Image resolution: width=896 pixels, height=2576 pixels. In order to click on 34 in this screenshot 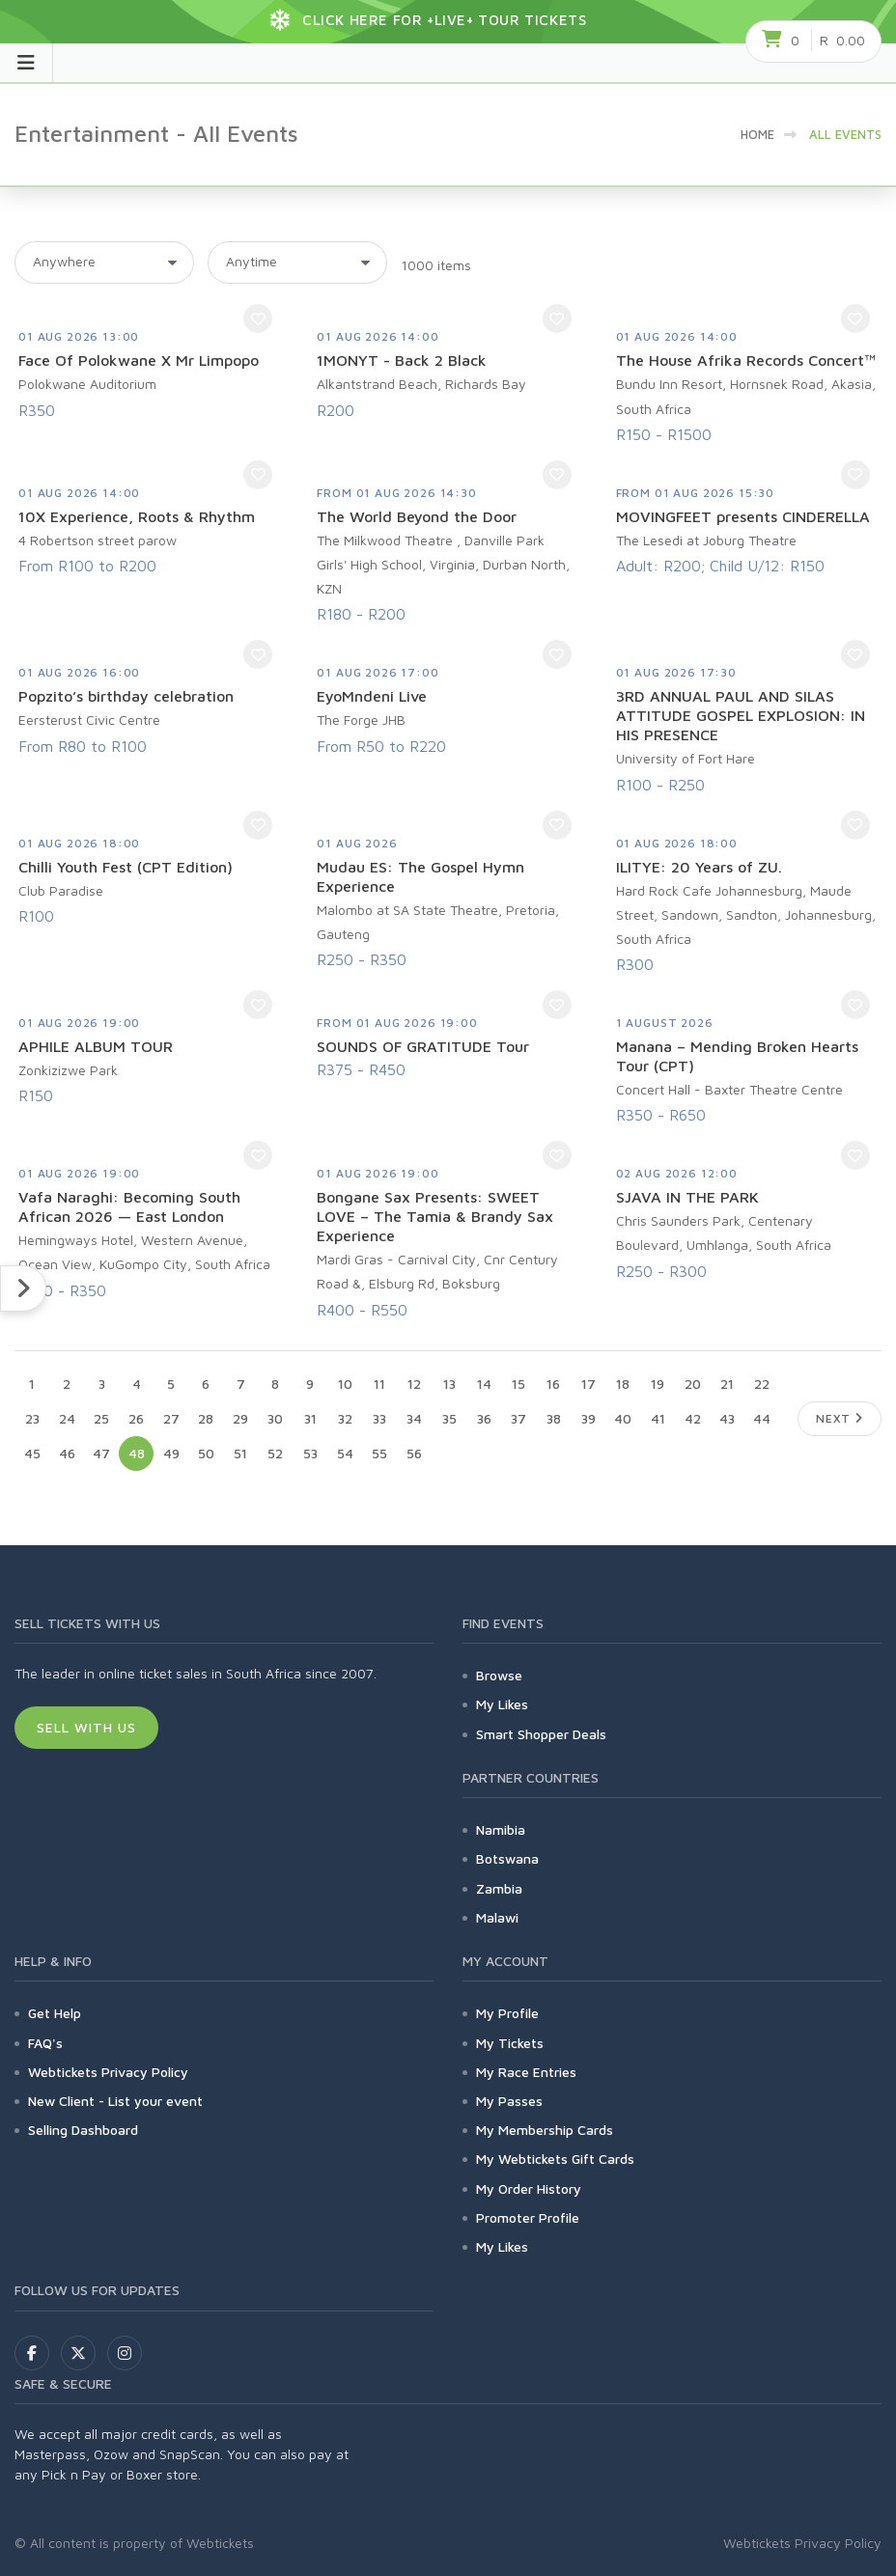, I will do `click(414, 1418)`.